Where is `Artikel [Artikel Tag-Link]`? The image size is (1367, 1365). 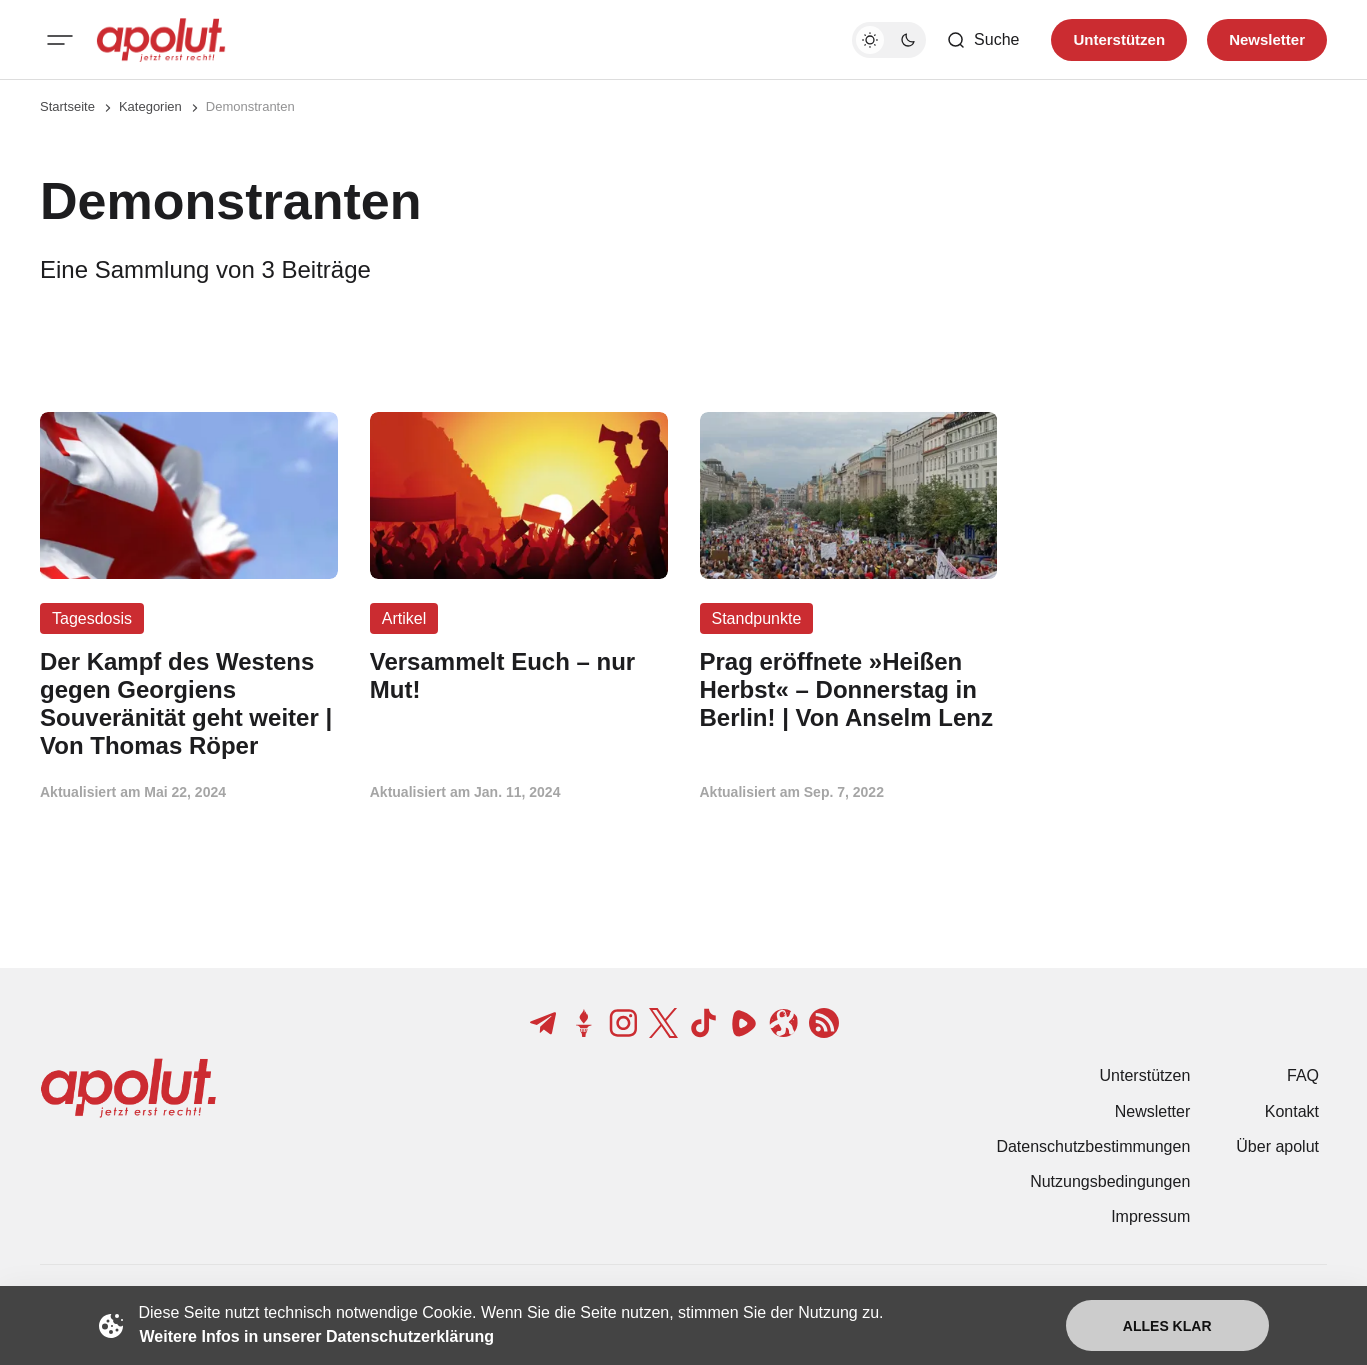 Artikel [Artikel Tag-Link] is located at coordinates (404, 618).